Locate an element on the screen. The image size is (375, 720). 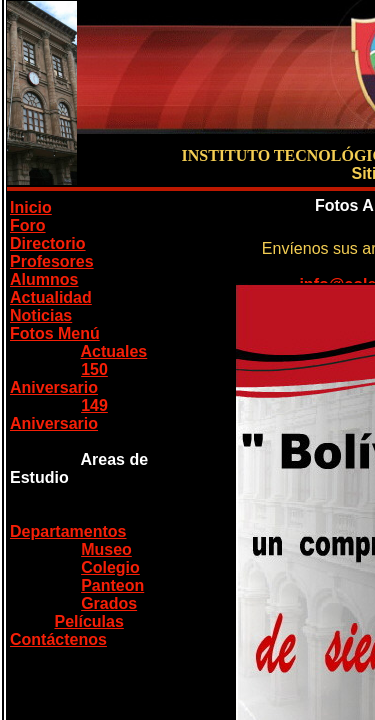
Alumnos is located at coordinates (44, 279).